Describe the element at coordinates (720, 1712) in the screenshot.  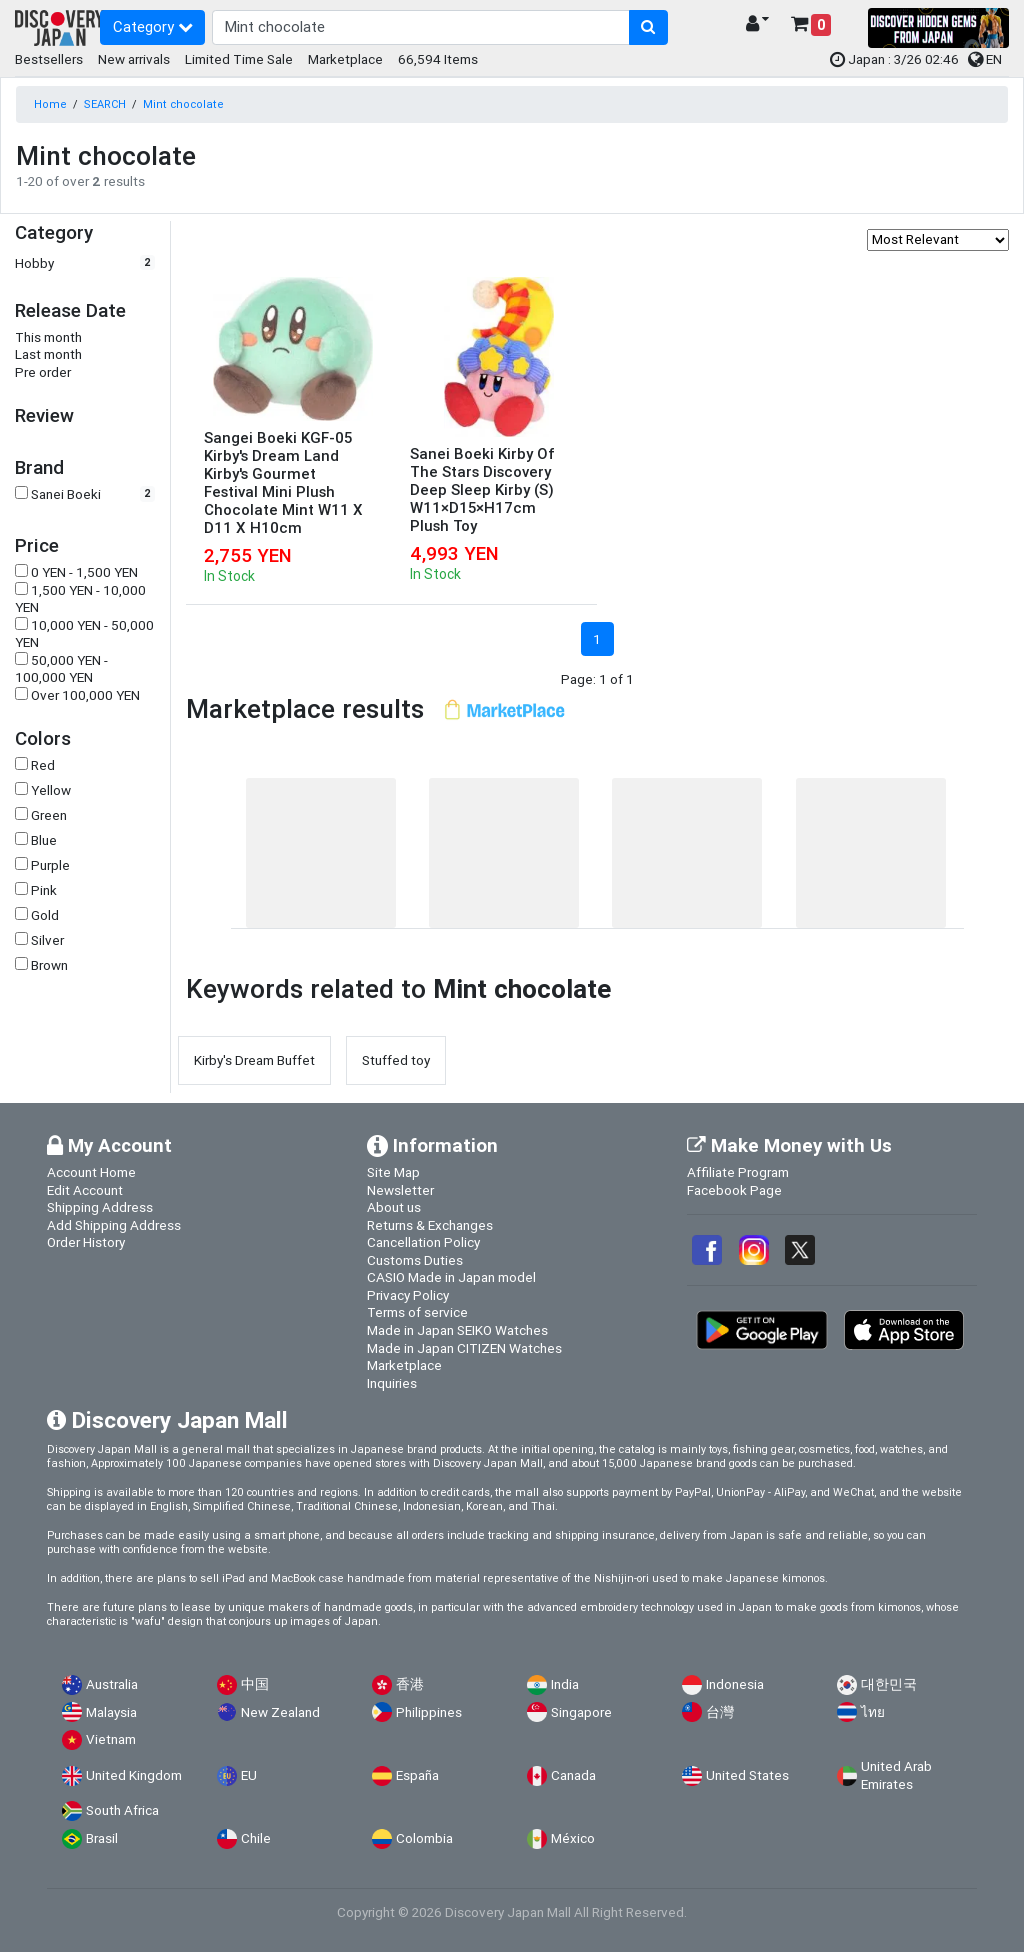
I see `台灣` at that location.